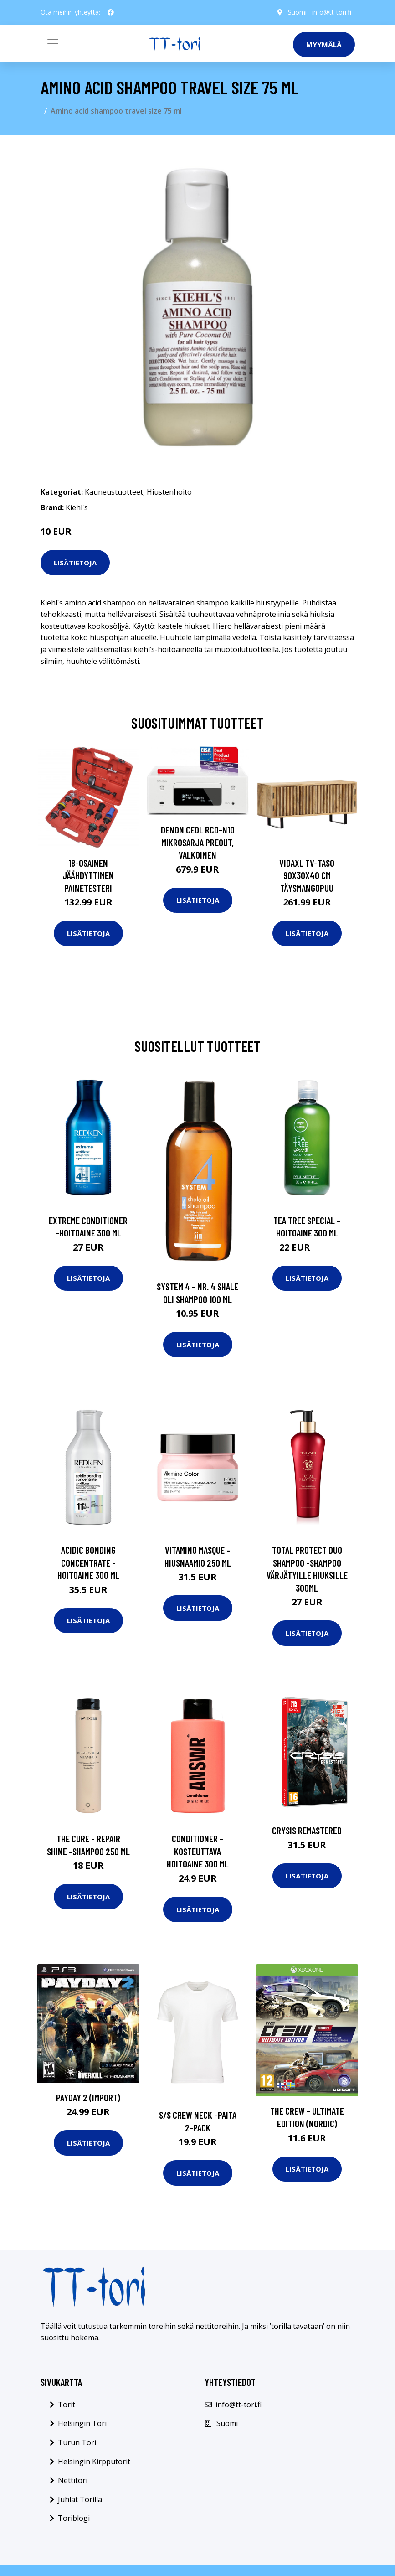 The height and width of the screenshot is (2576, 395). Describe the element at coordinates (82, 2423) in the screenshot. I see `Helsingin Tori` at that location.